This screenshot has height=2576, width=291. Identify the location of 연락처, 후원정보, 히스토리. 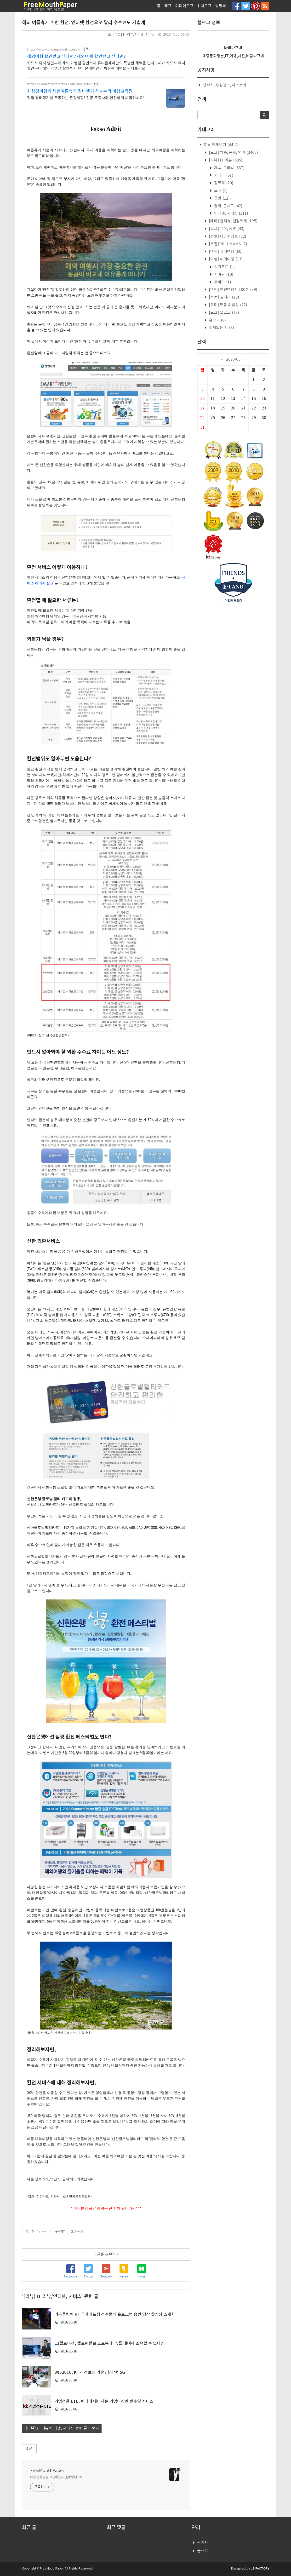
(224, 85).